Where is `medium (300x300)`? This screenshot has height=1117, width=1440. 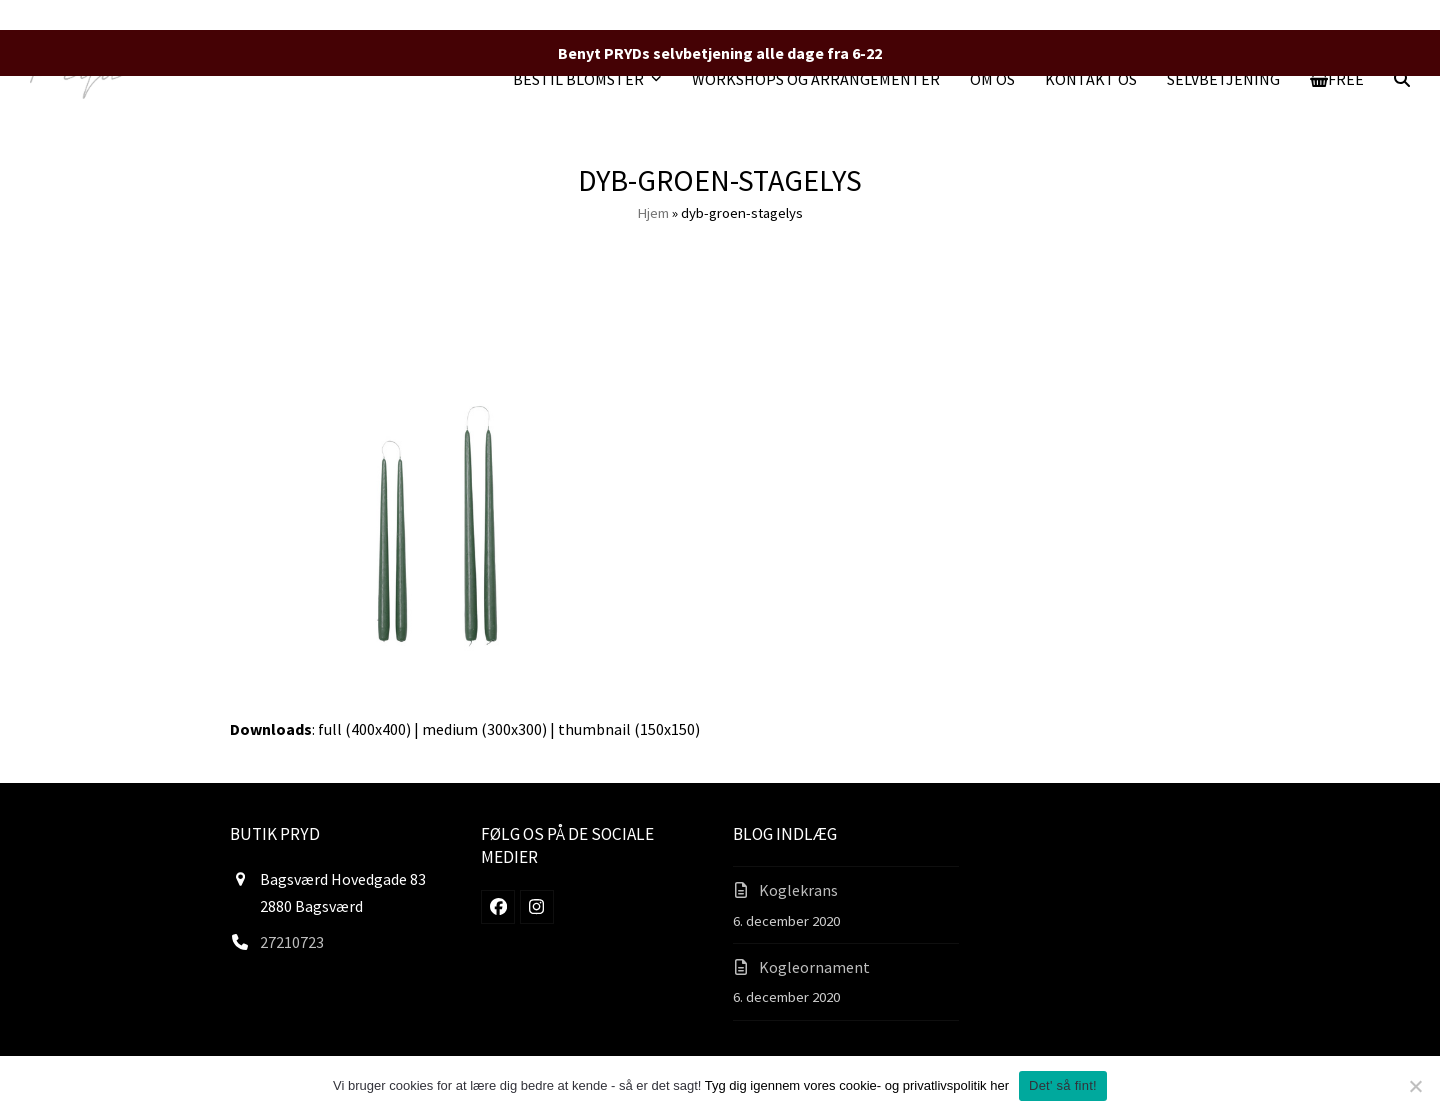 medium (300x300) is located at coordinates (484, 729).